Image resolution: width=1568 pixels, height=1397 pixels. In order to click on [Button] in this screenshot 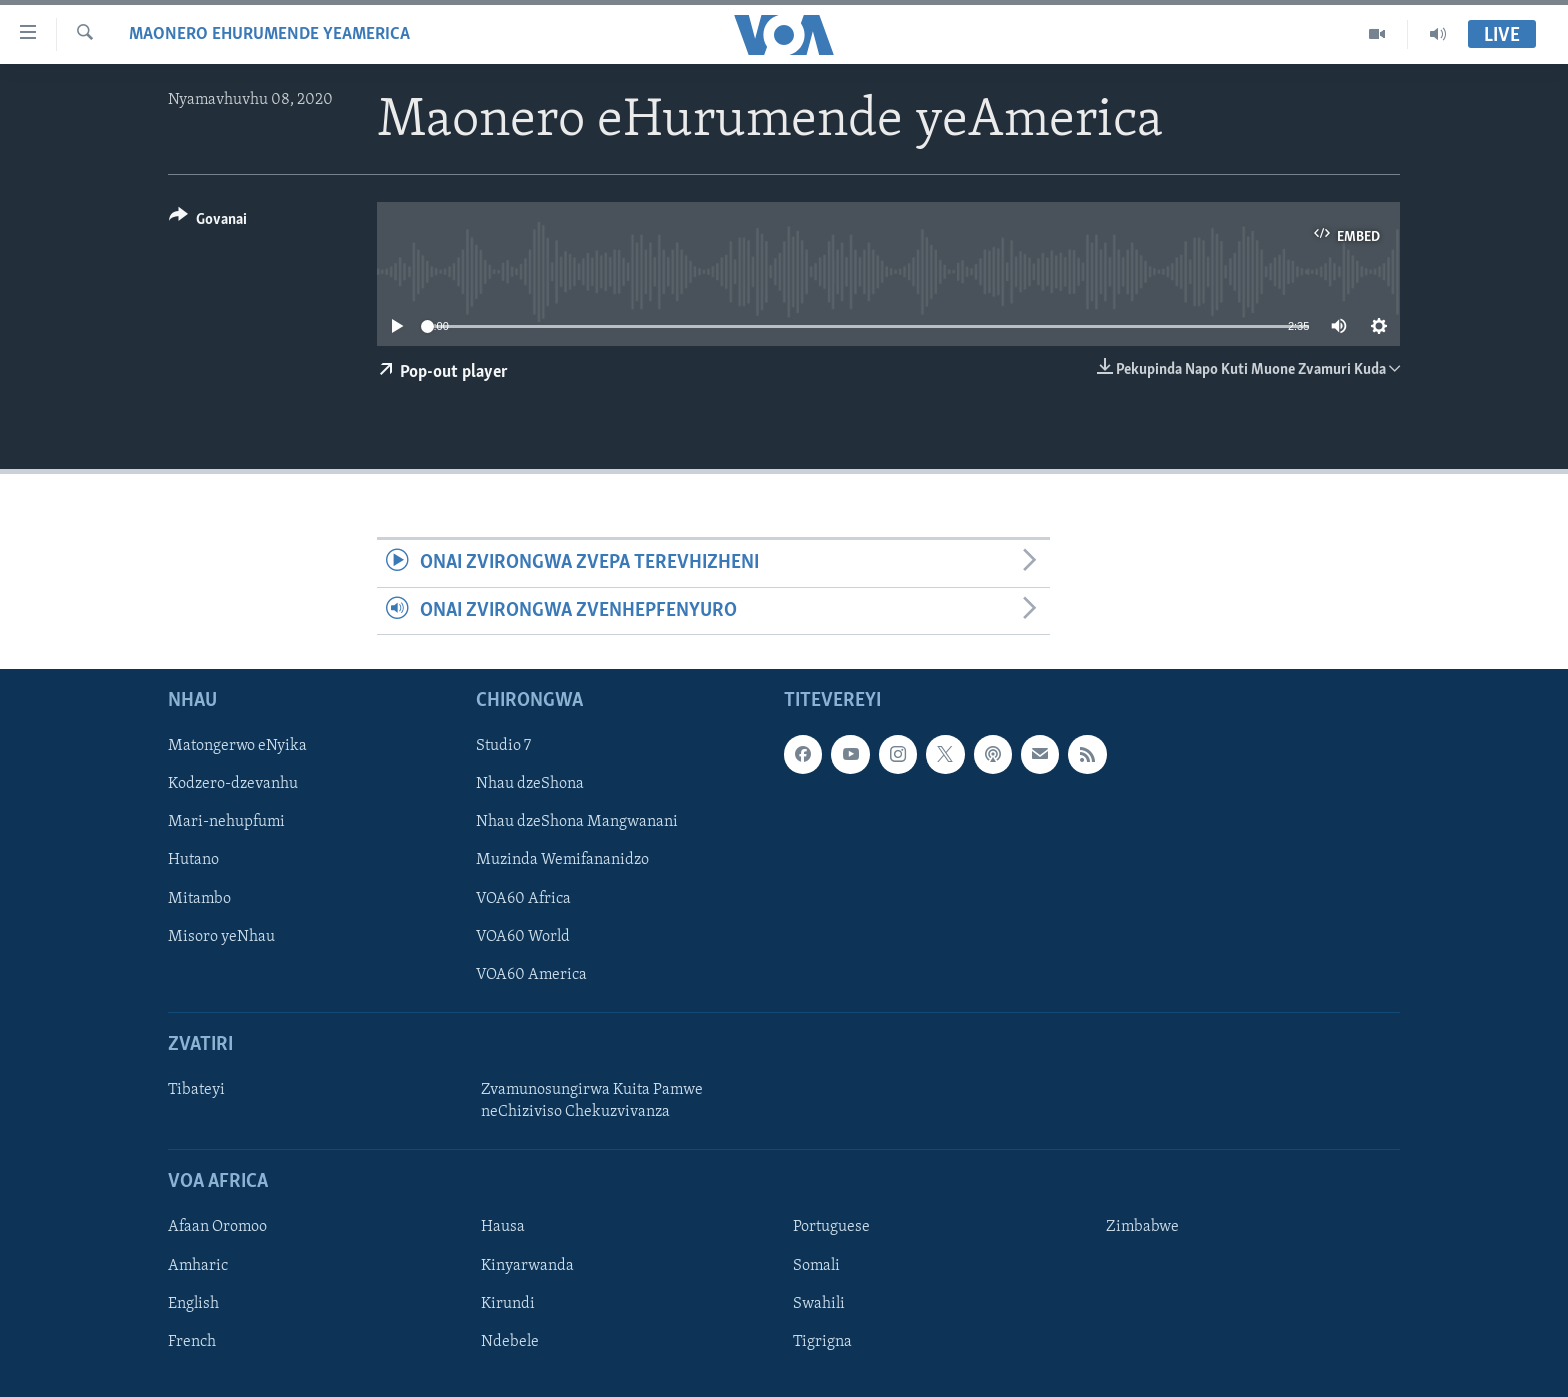, I will do `click(208, 222)`.